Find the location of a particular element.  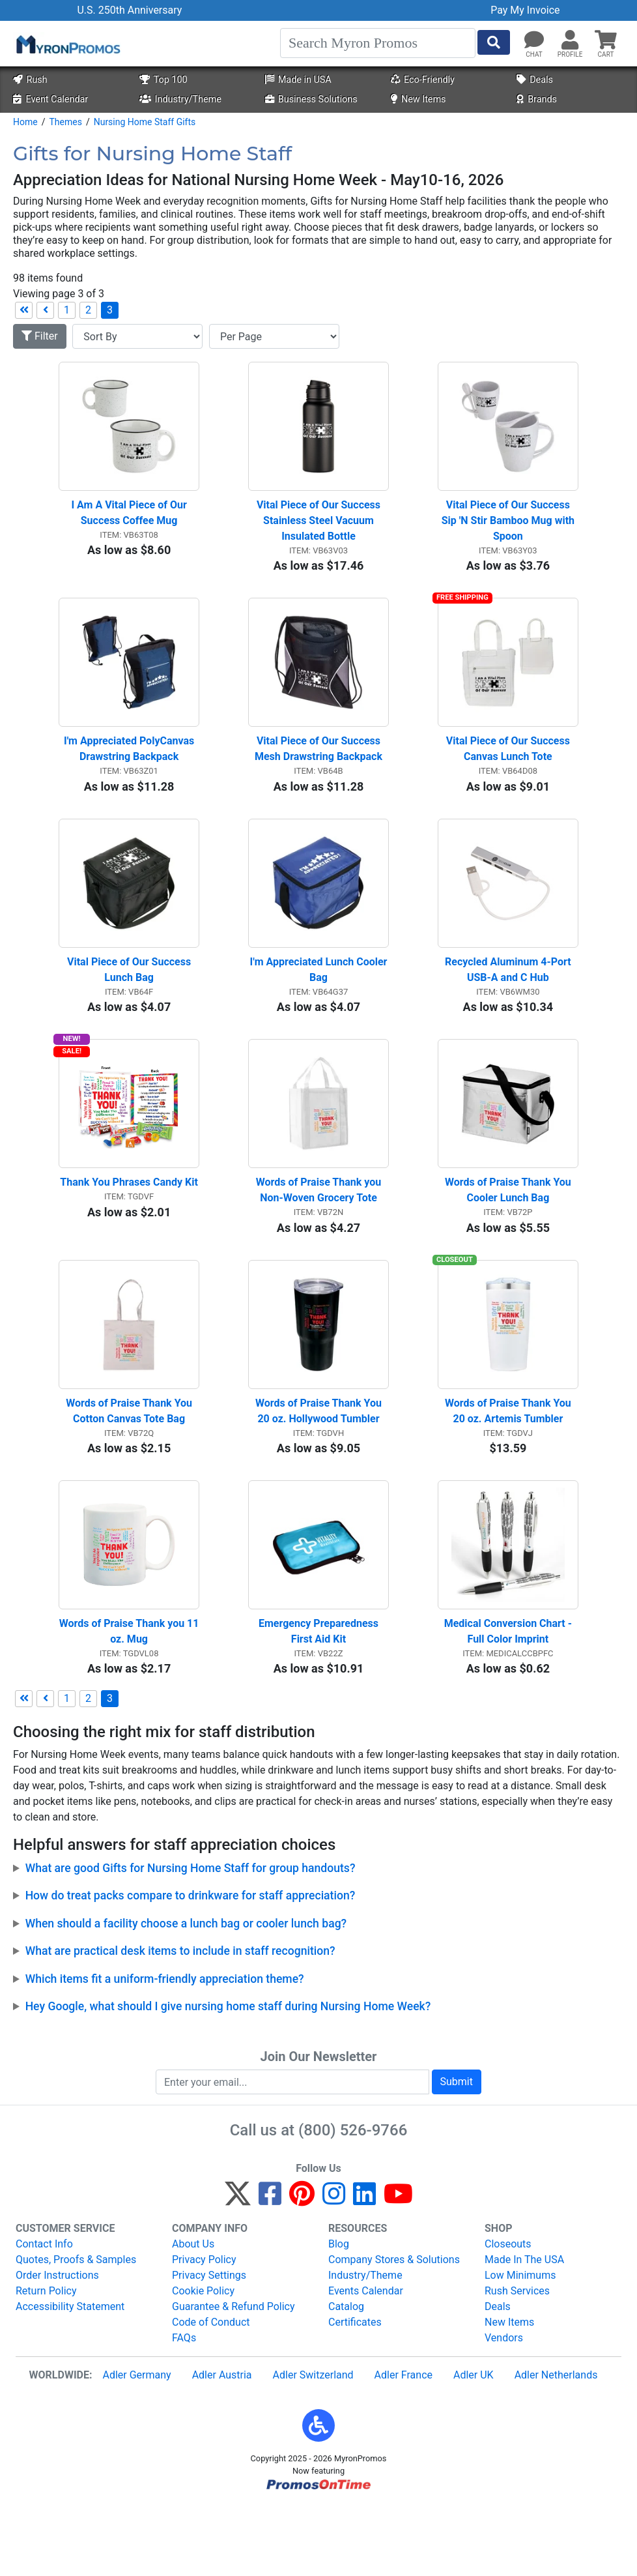

Adler Austria is located at coordinates (222, 2446).